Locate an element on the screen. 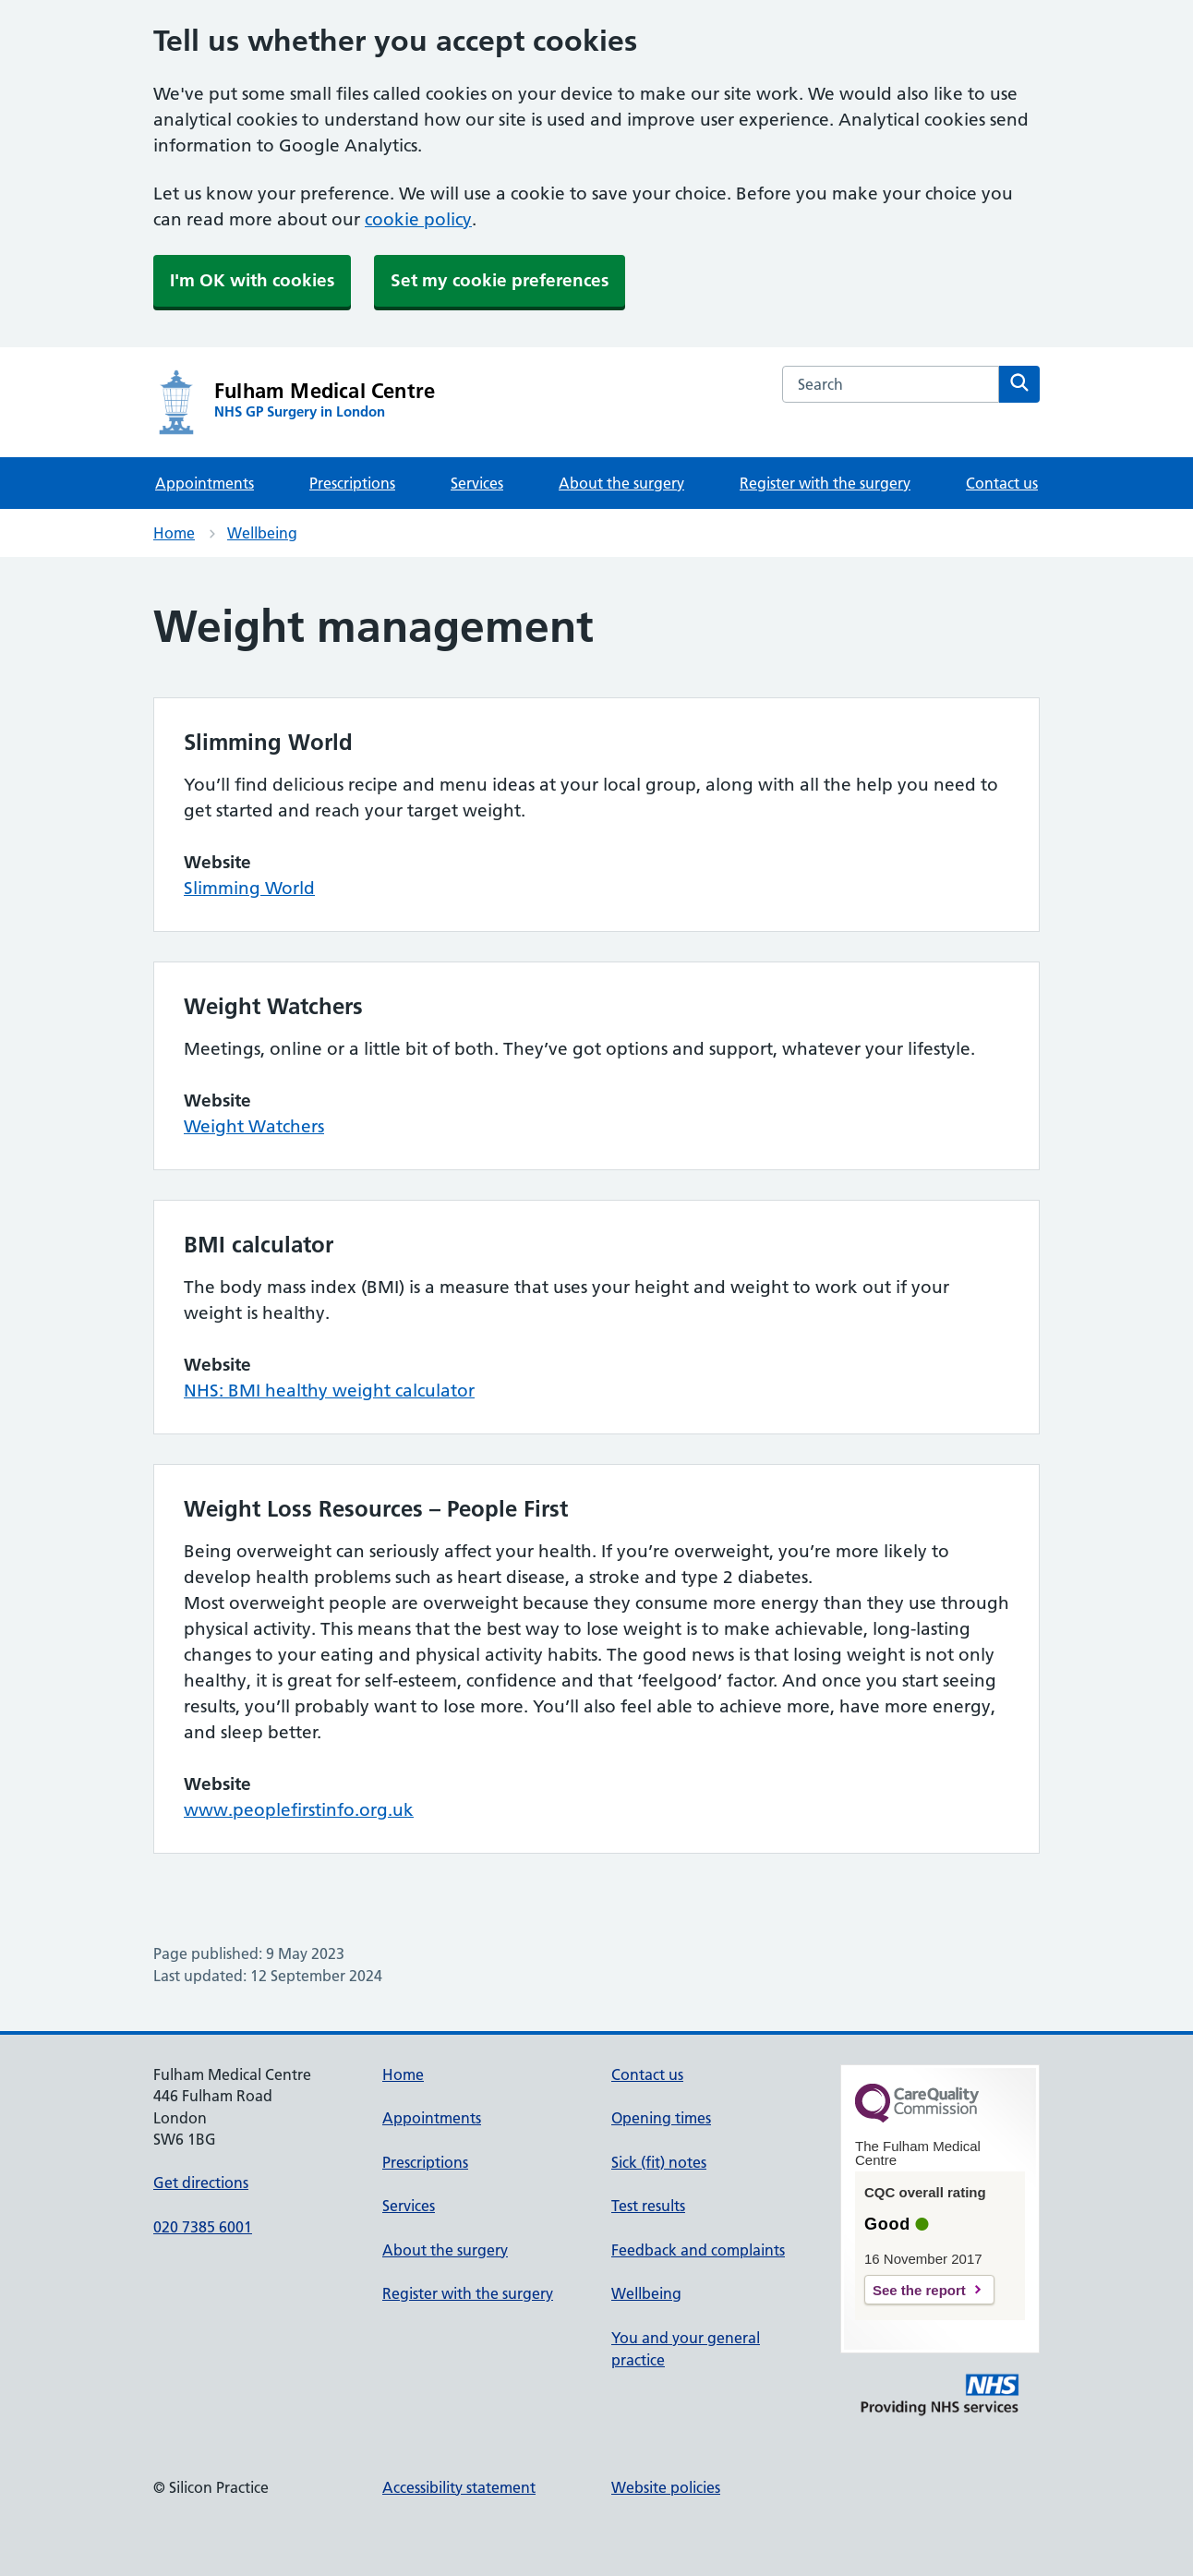  Get directions is located at coordinates (200, 2182).